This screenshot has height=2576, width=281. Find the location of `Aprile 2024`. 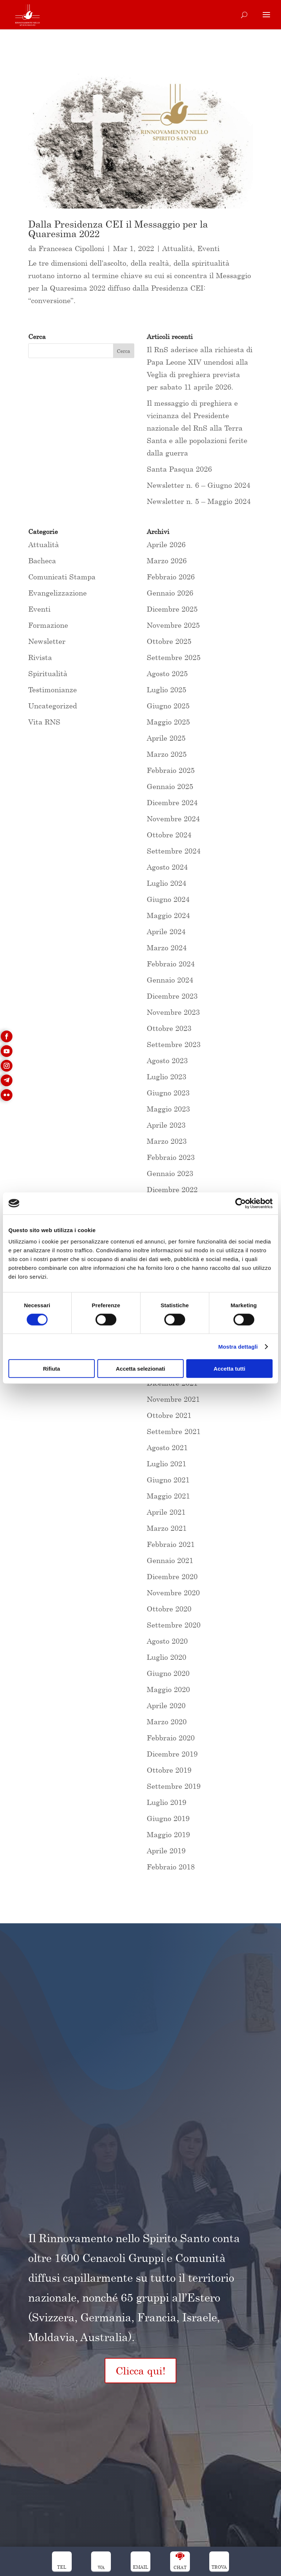

Aprile 2024 is located at coordinates (166, 931).